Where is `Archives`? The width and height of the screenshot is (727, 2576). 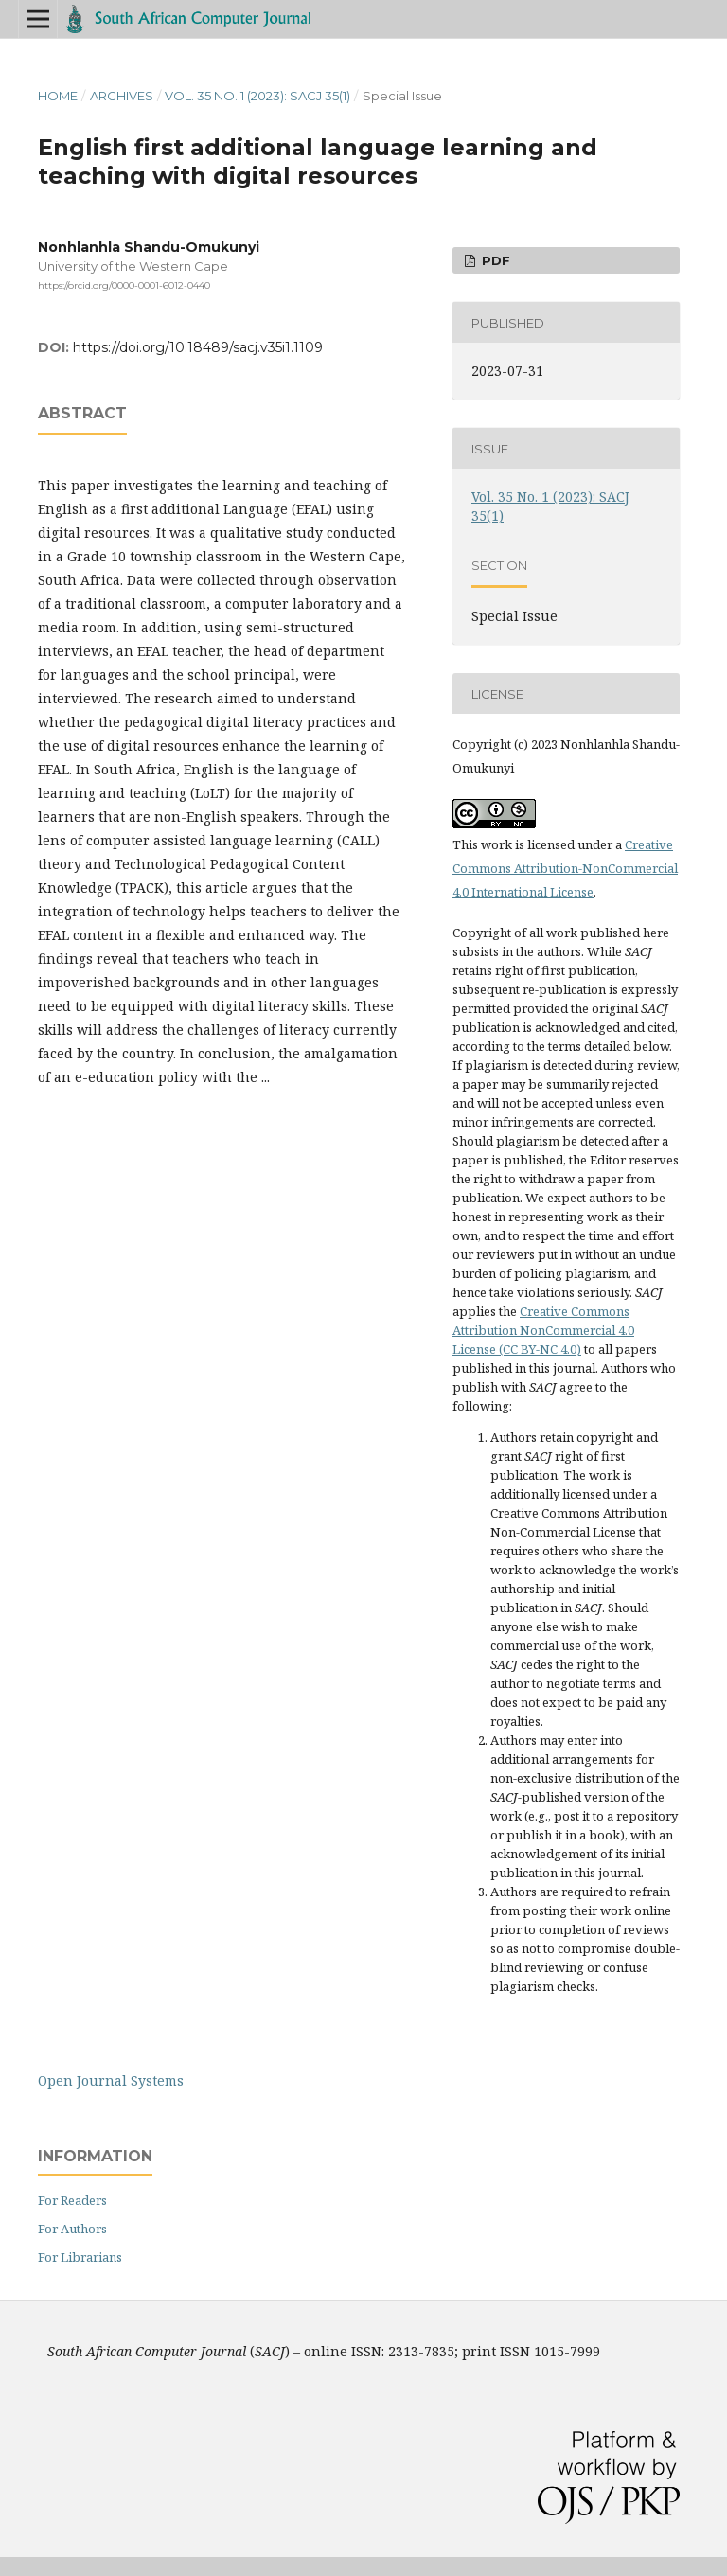 Archives is located at coordinates (121, 95).